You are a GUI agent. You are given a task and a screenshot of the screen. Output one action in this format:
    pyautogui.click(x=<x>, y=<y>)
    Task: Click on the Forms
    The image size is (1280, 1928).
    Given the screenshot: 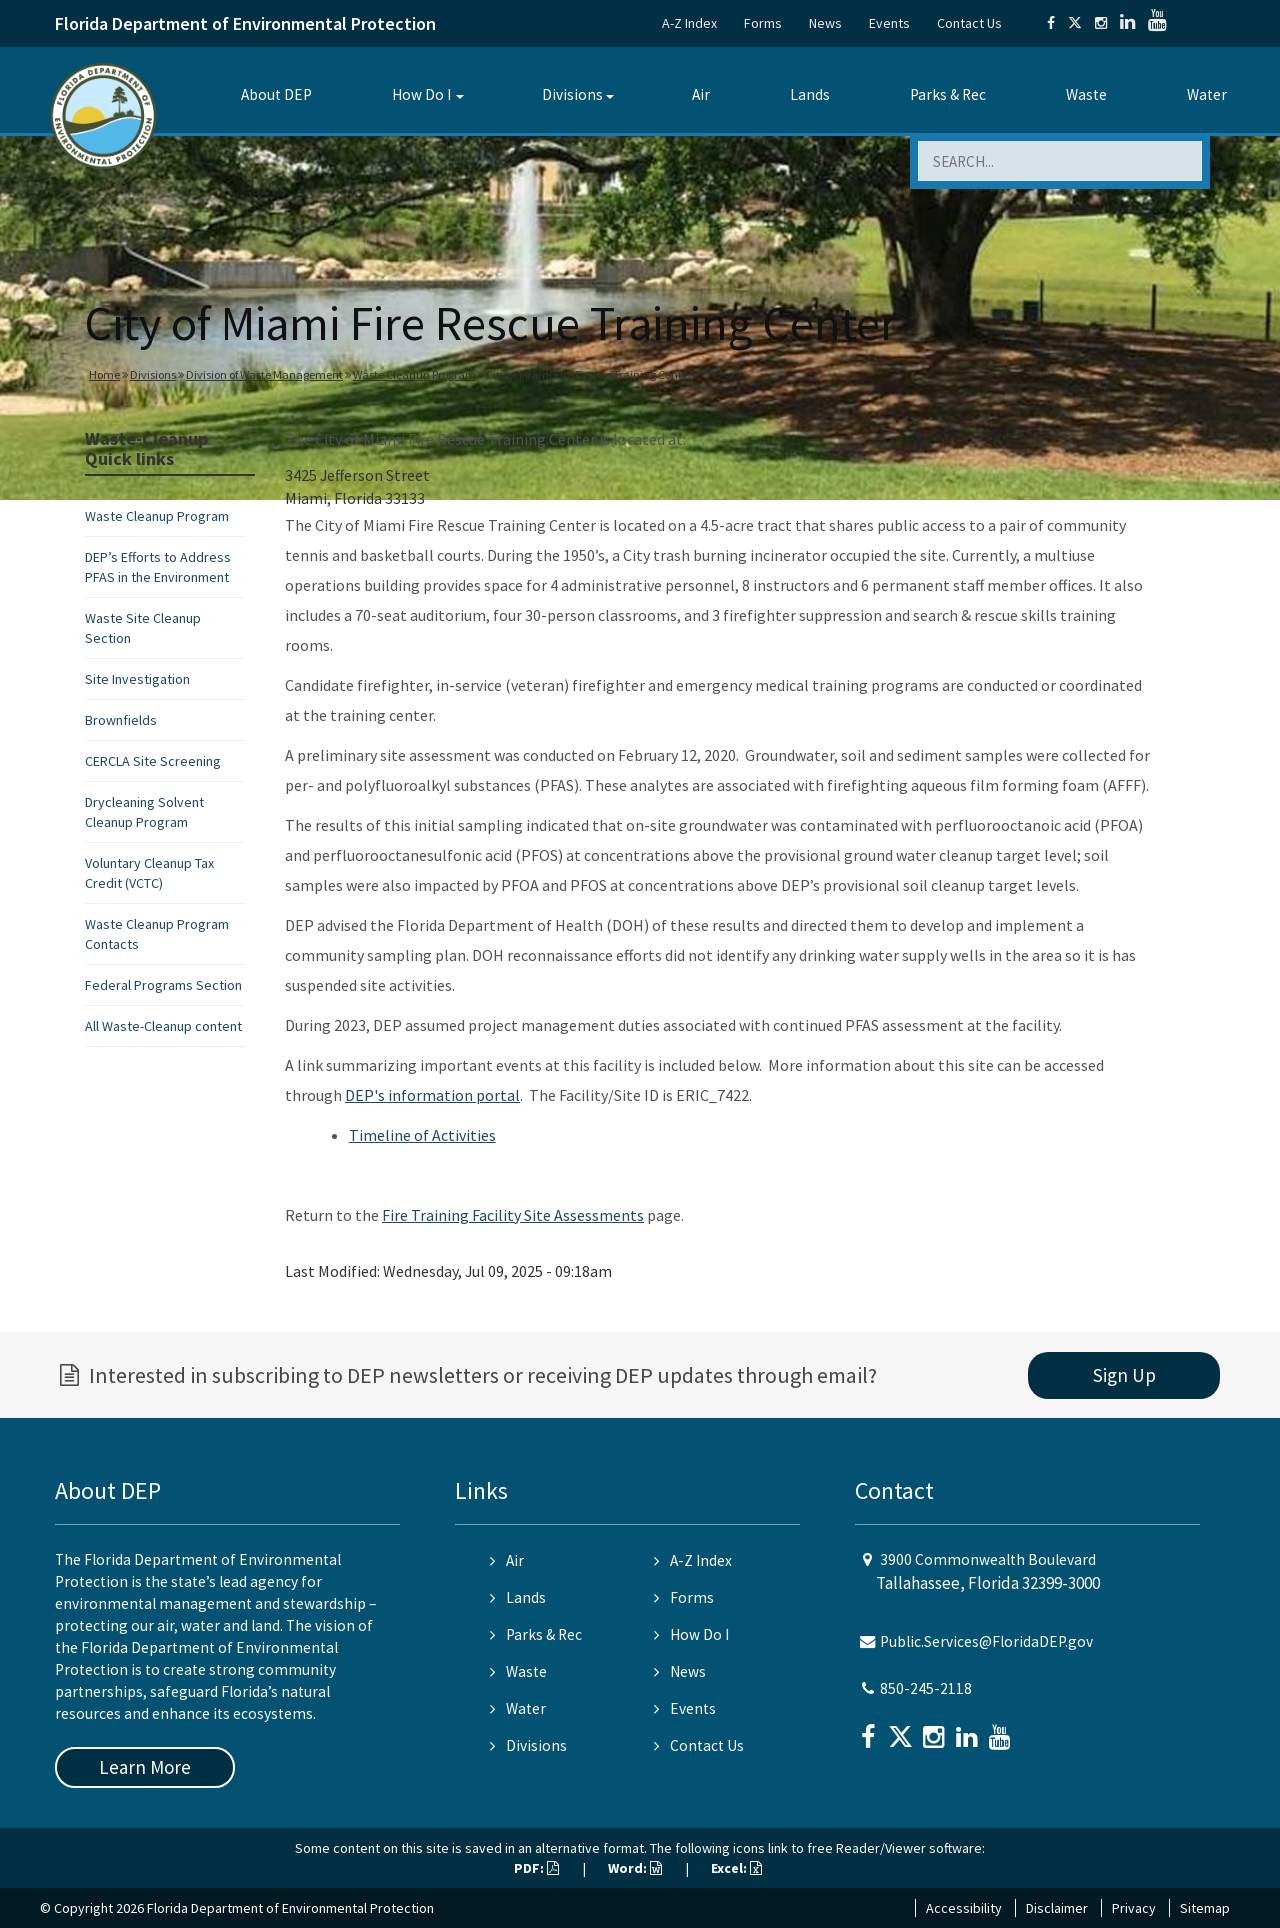 What is the action you would take?
    pyautogui.click(x=763, y=23)
    